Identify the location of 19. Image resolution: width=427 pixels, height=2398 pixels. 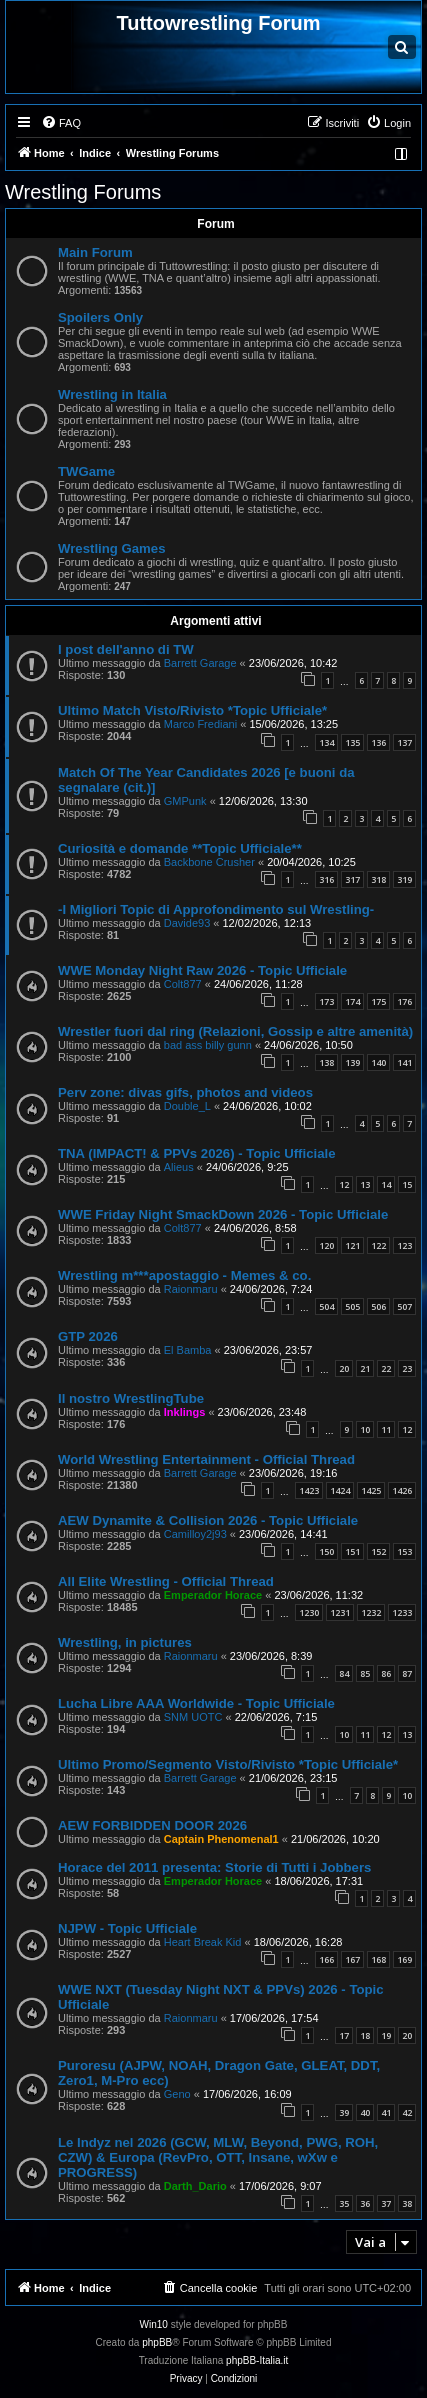
(386, 2035).